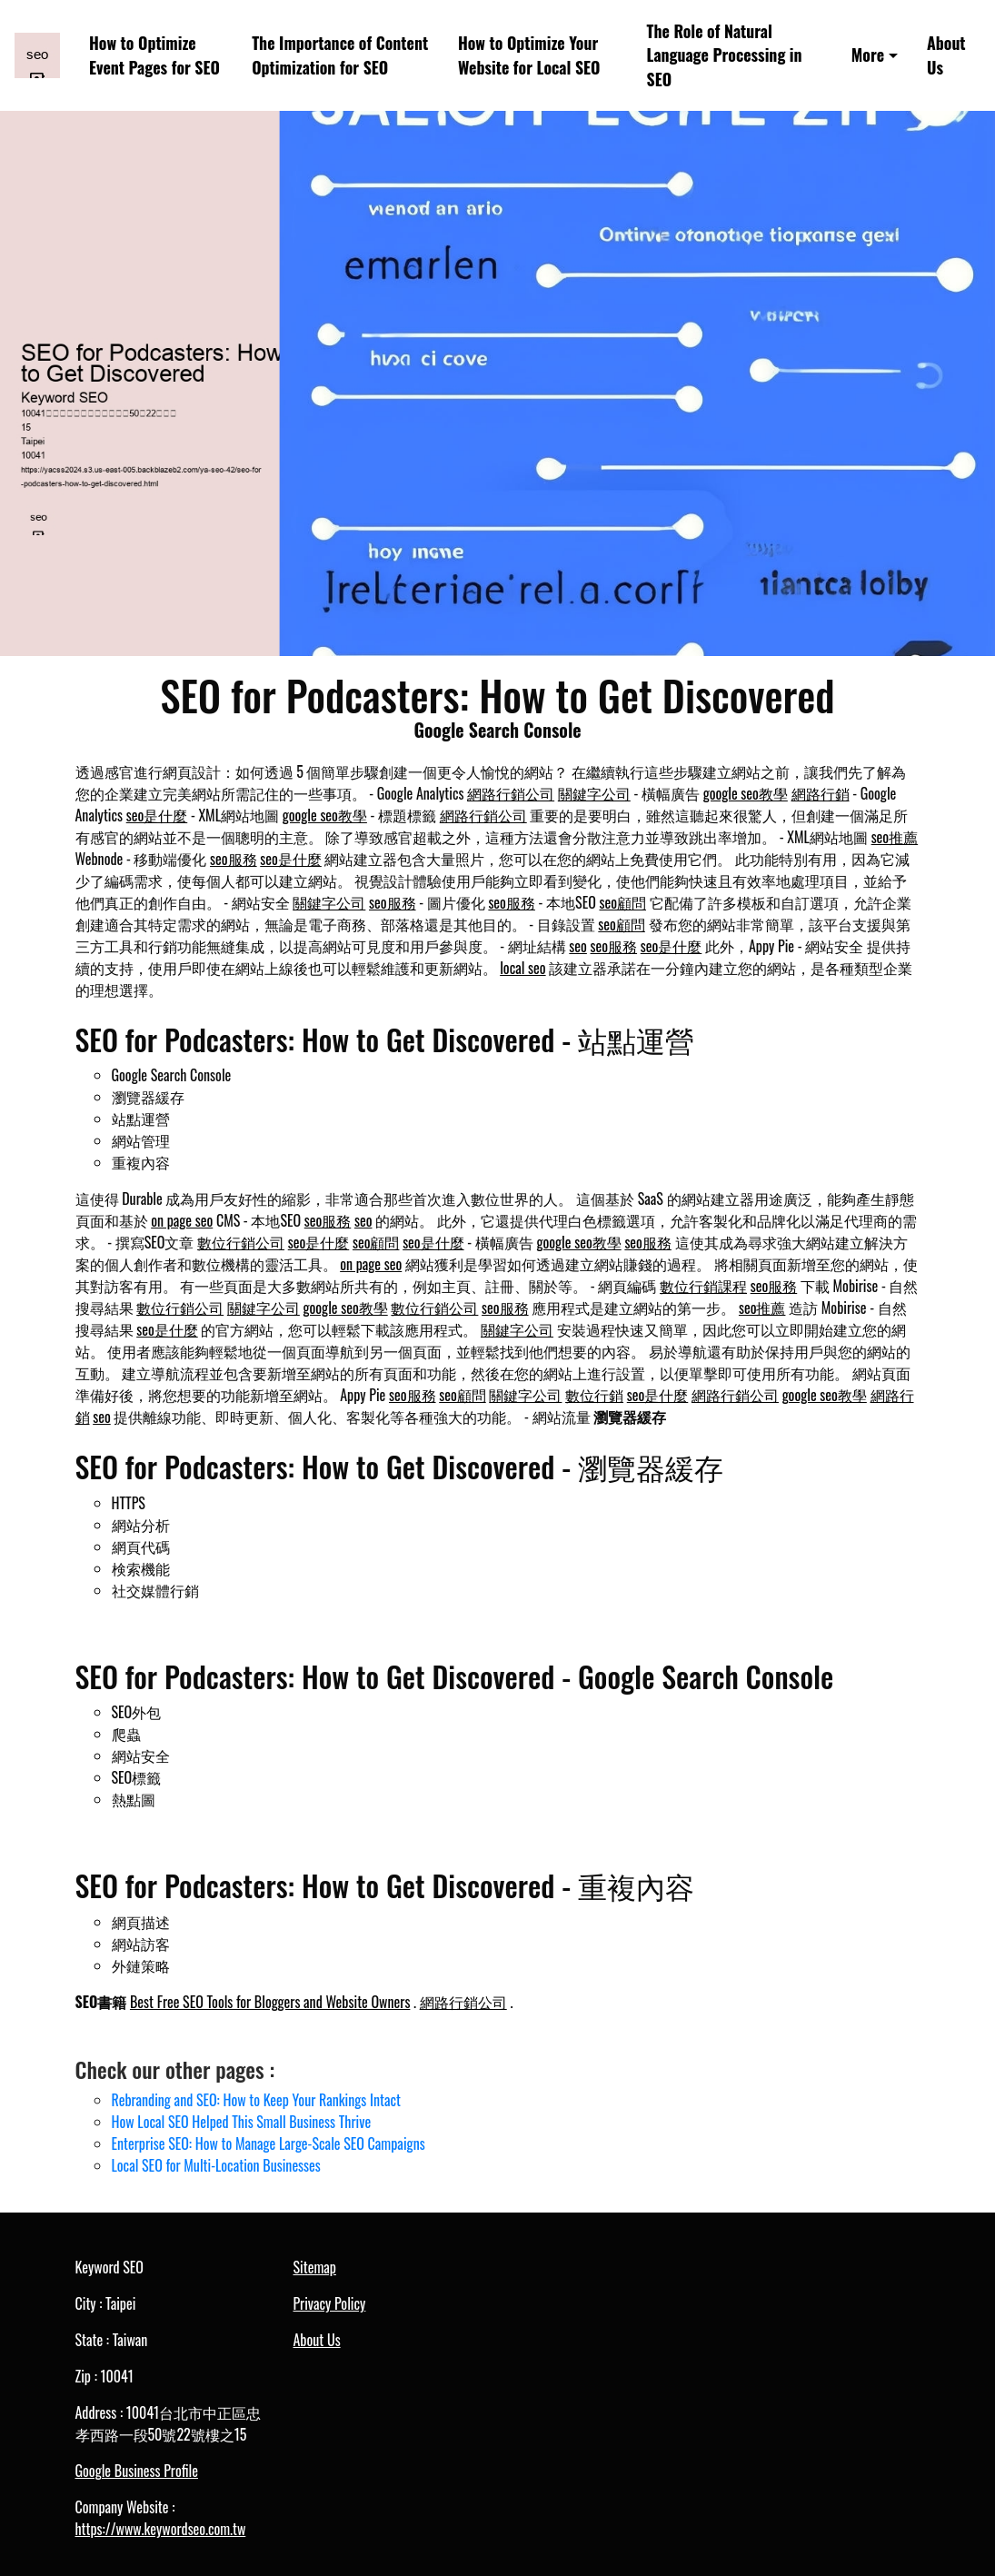 The height and width of the screenshot is (2576, 995). Describe the element at coordinates (529, 55) in the screenshot. I see `How to Optimize Your Website for Local SEO` at that location.